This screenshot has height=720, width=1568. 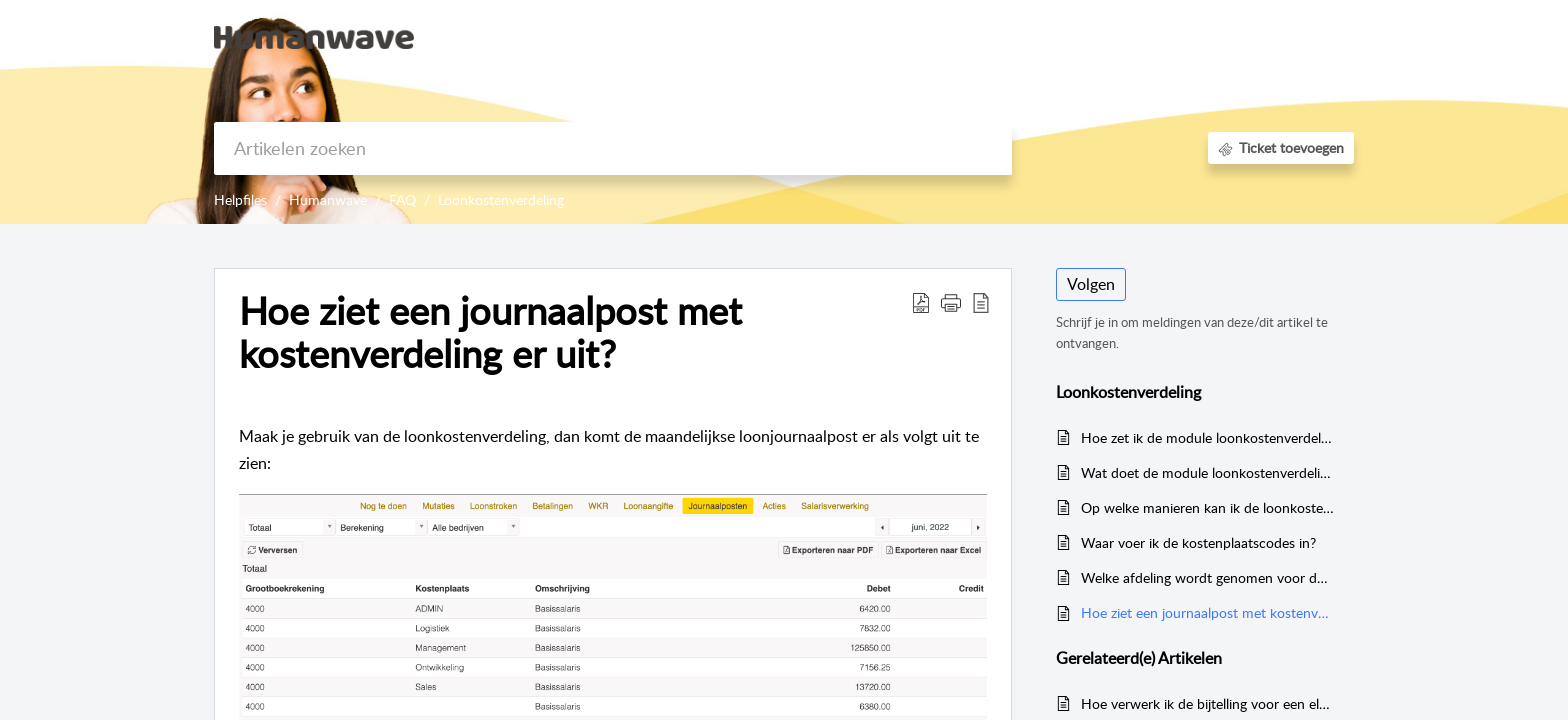 I want to click on Volgen [button], so click(x=1091, y=284).